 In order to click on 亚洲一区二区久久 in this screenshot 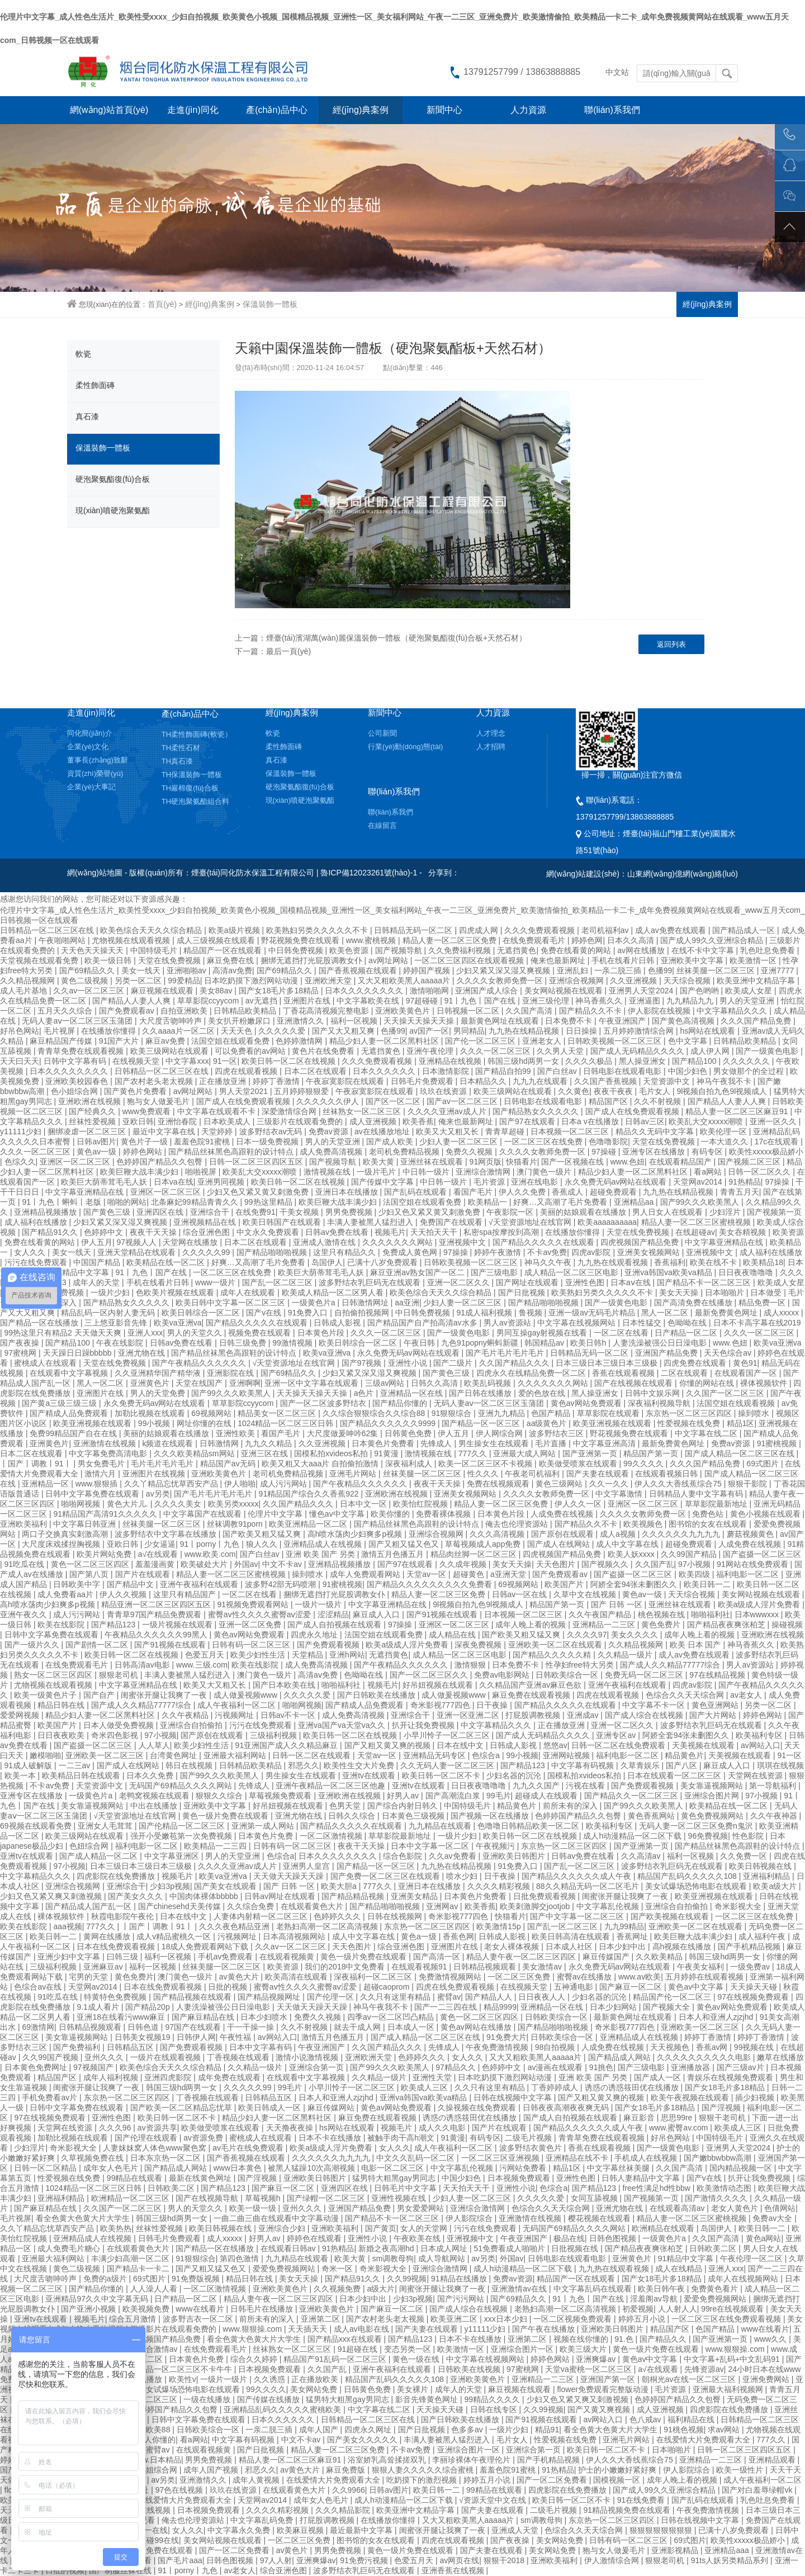, I will do `click(459, 1282)`.